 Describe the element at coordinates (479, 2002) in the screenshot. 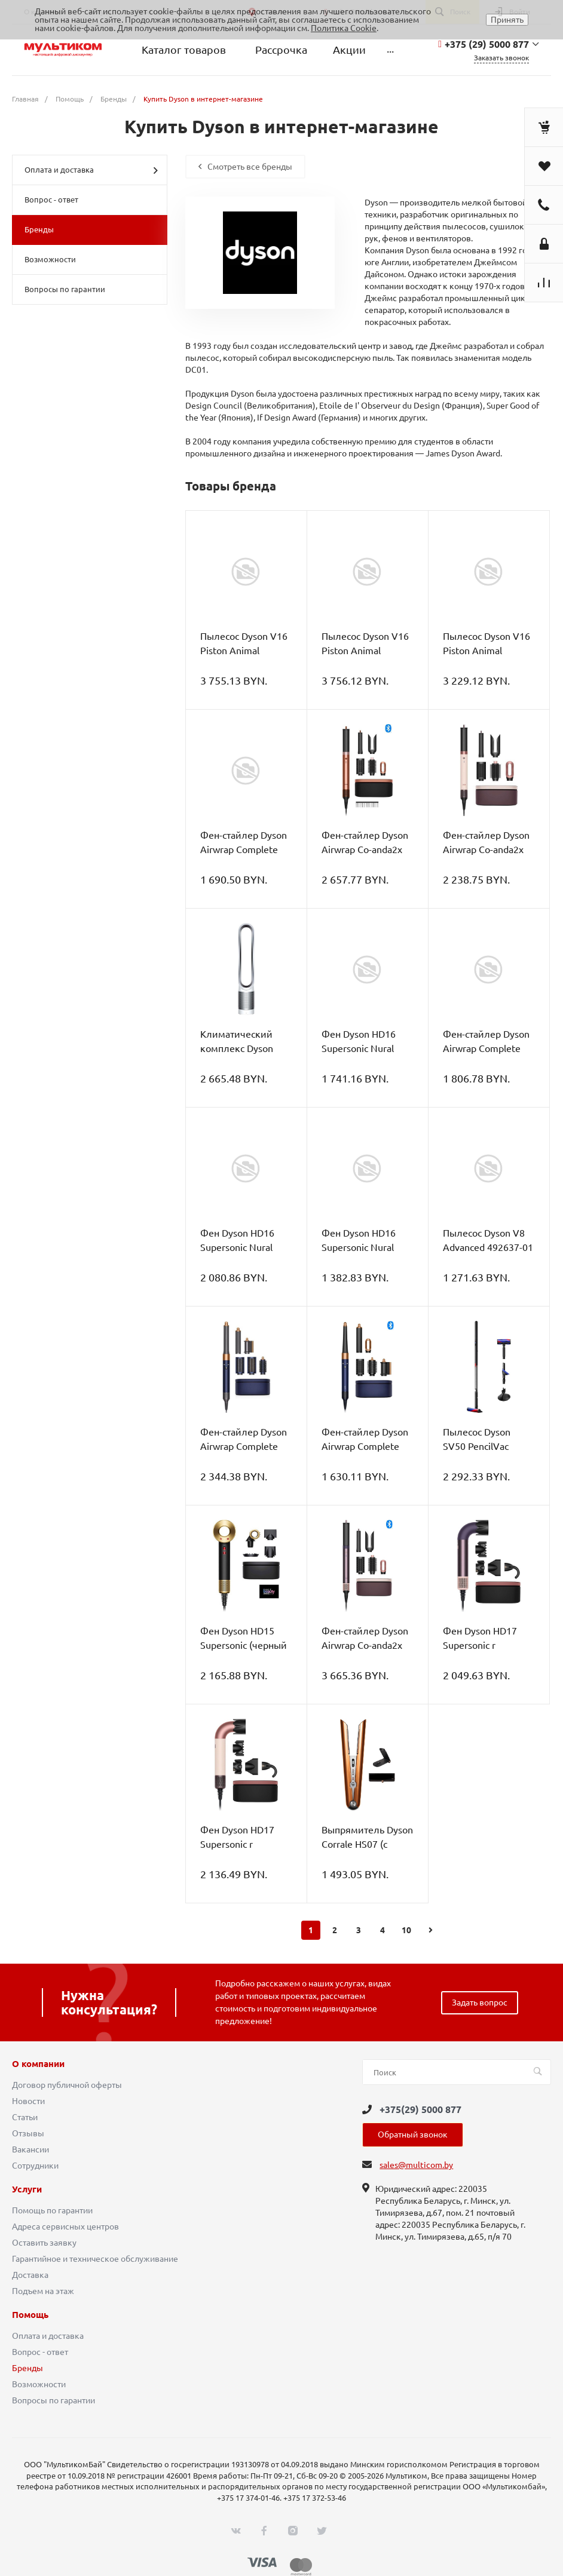

I see `Задать вопрос` at that location.